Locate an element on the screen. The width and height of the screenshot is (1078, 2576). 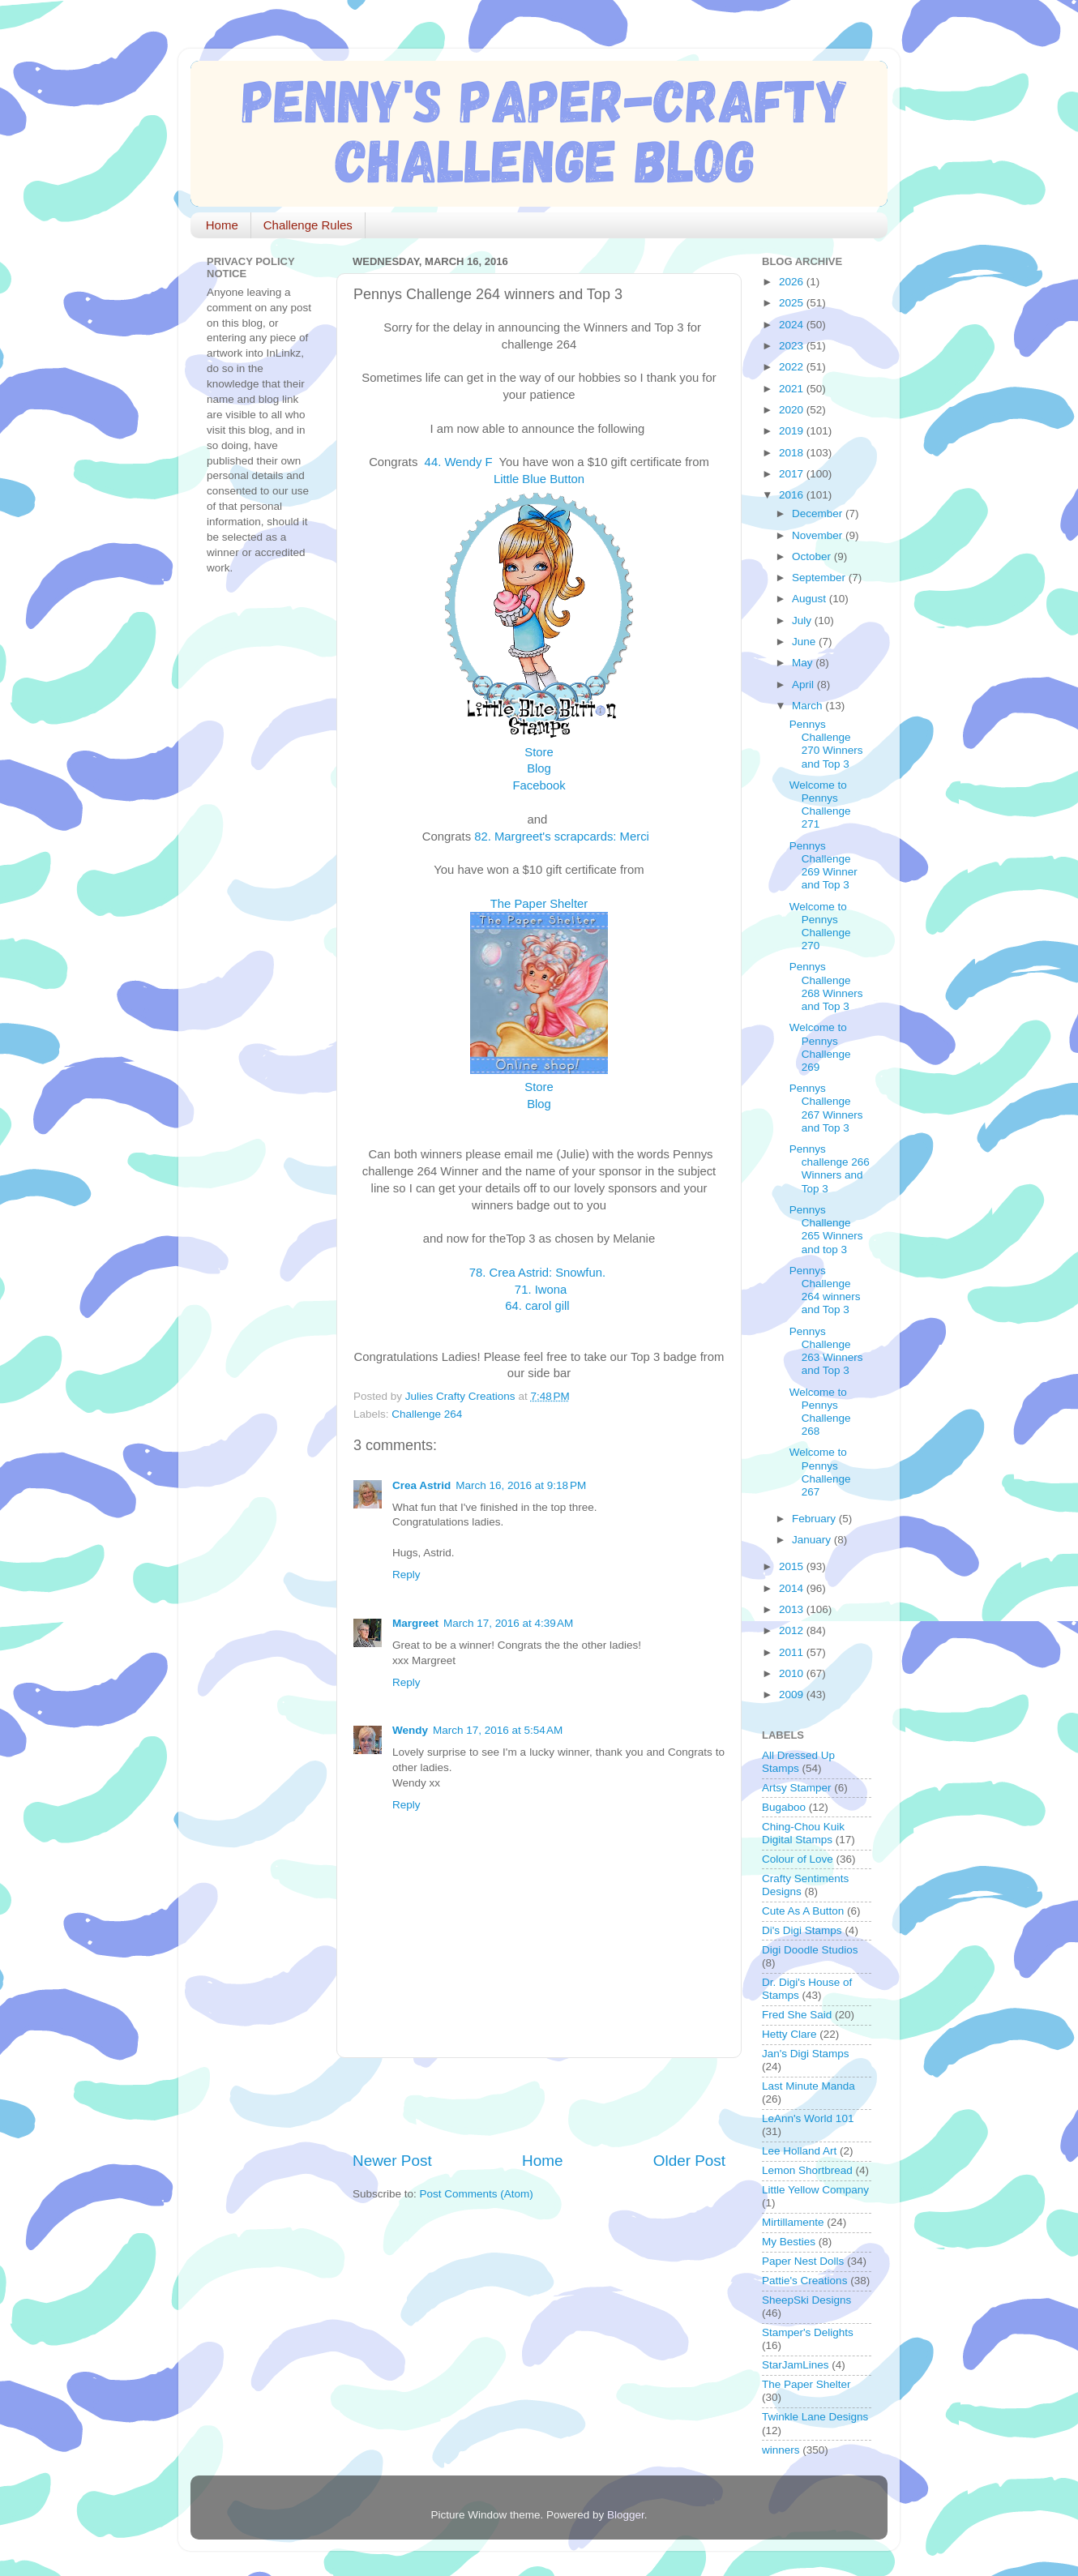
64. carol gill is located at coordinates (539, 1305).